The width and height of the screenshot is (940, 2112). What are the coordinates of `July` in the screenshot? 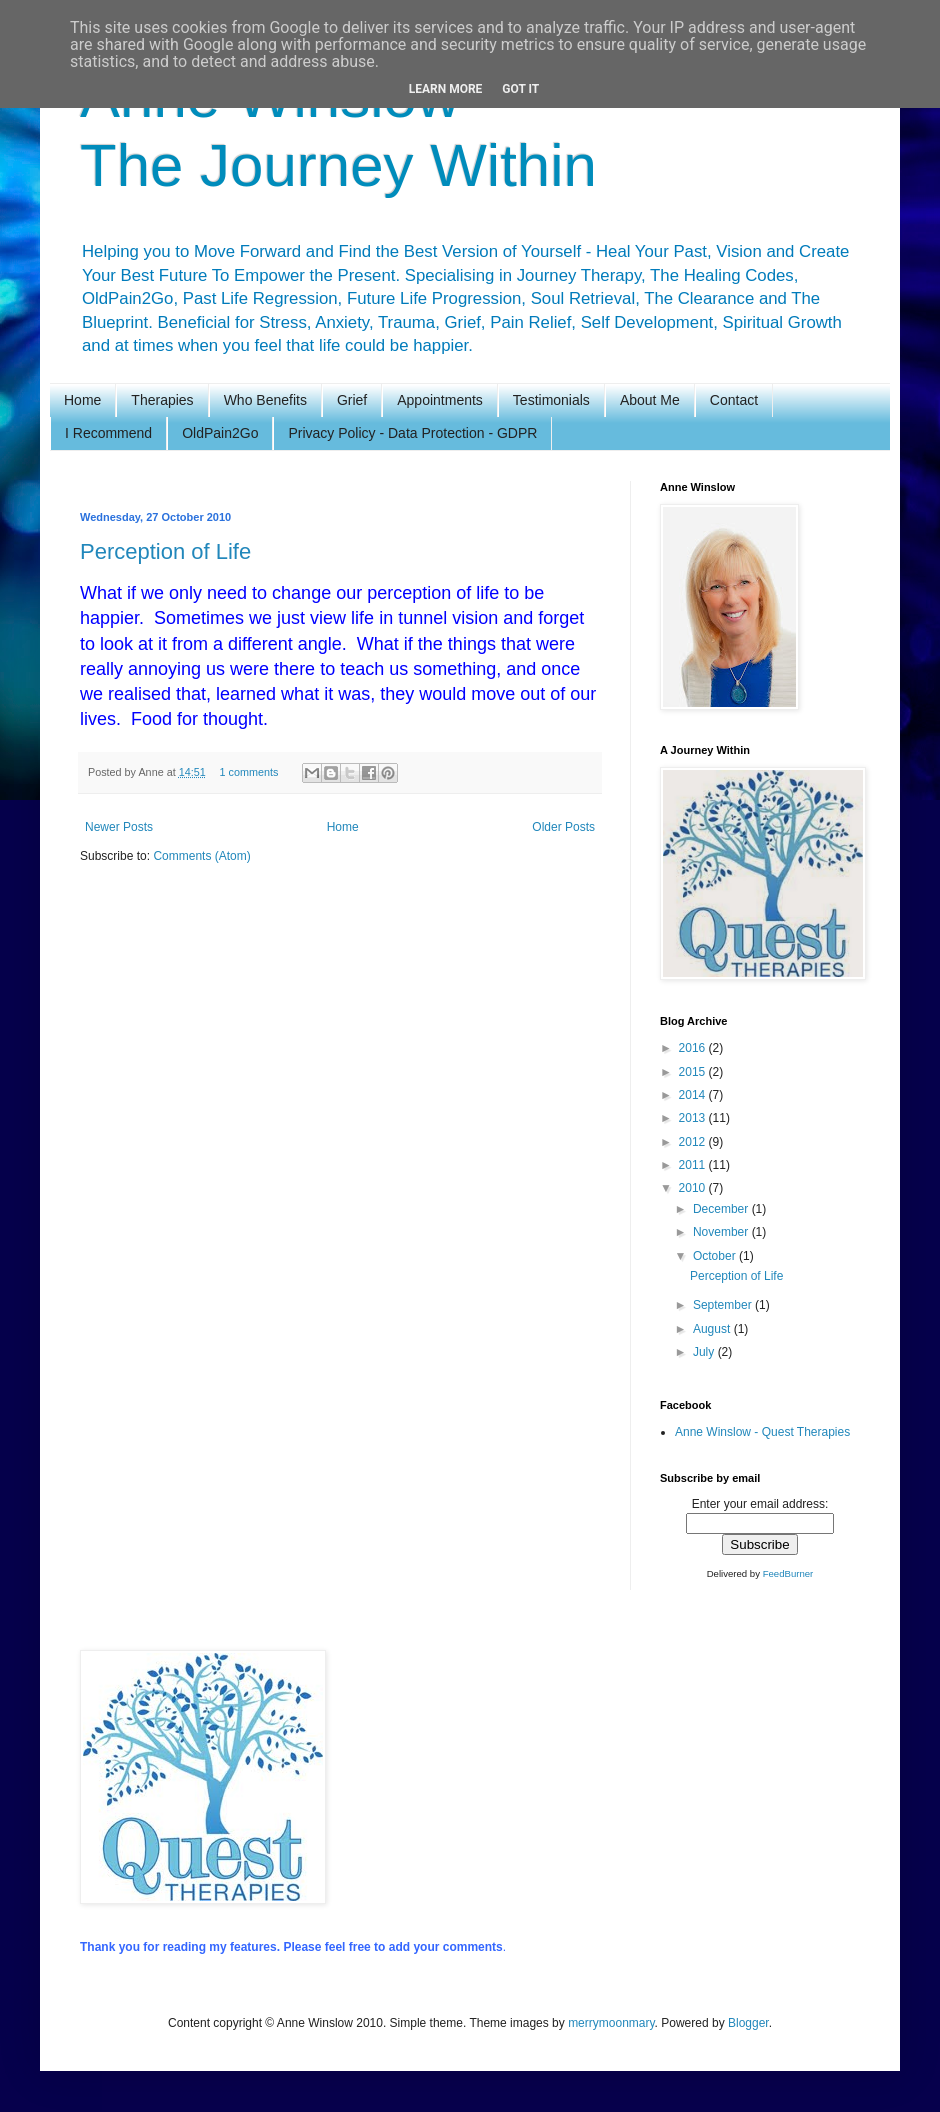 It's located at (705, 1352).